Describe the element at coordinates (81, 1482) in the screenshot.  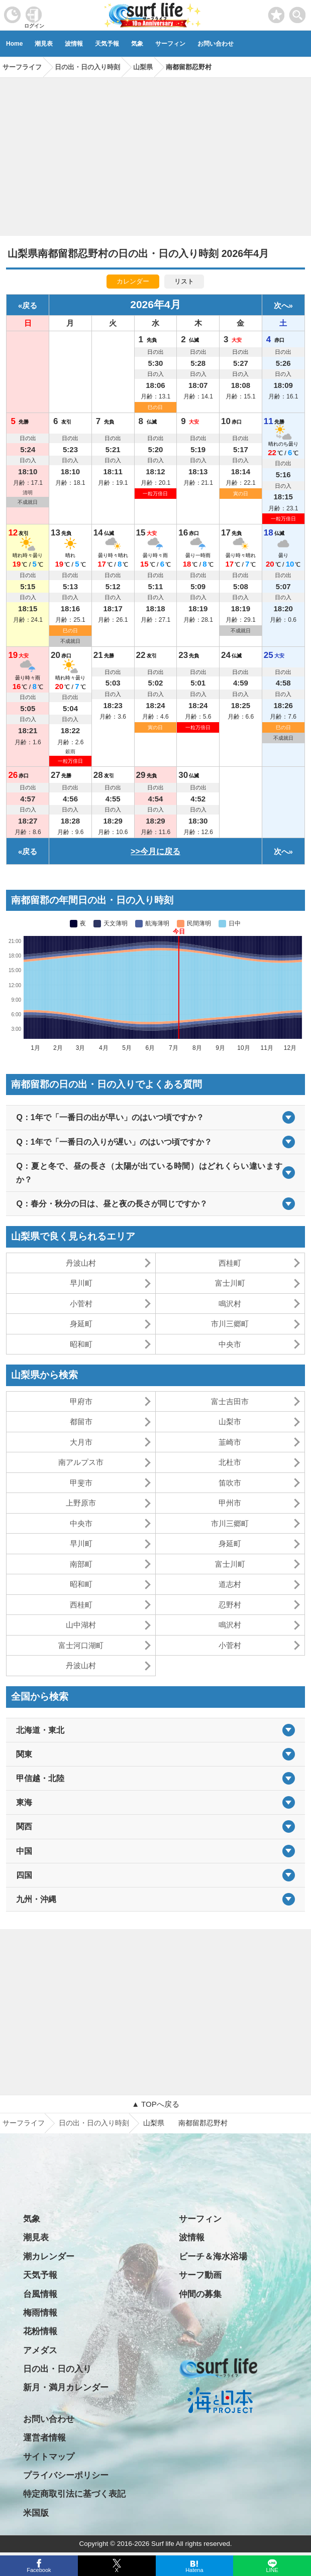
I see `甲斐市` at that location.